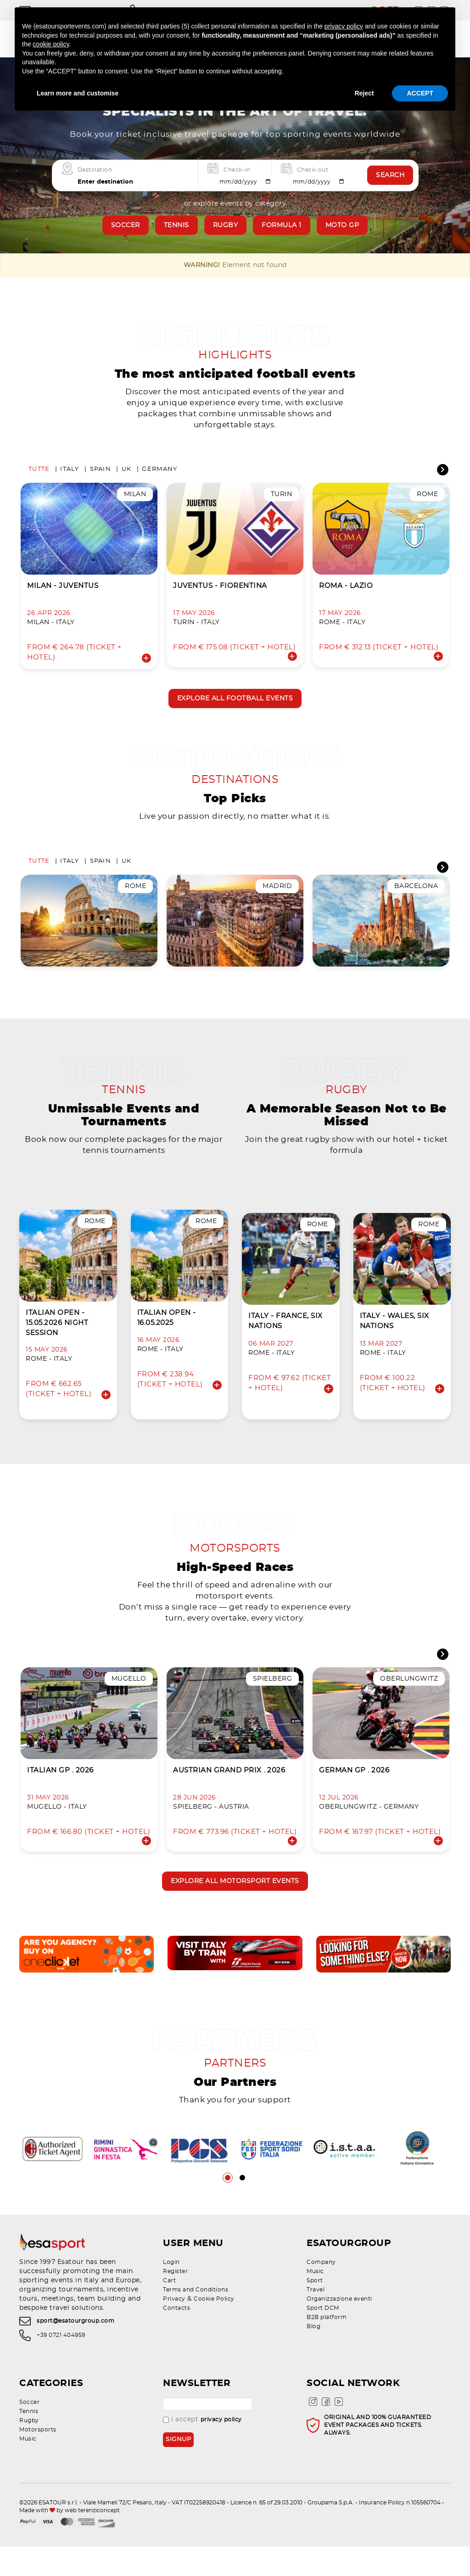 This screenshot has height=2576, width=470. I want to click on Cookie Policy, so click(214, 2328).